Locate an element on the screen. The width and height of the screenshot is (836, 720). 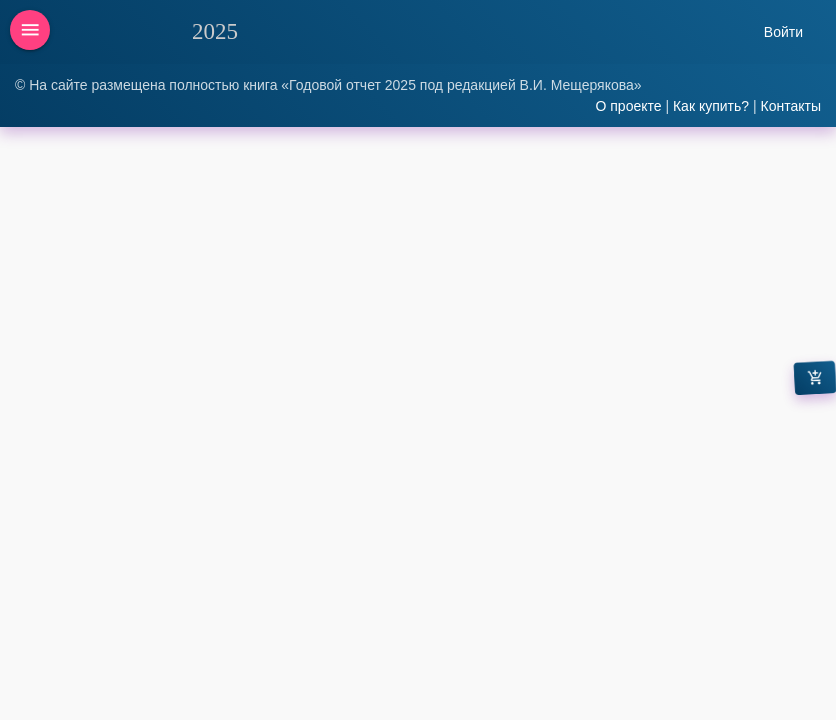
Войти is located at coordinates (783, 32).